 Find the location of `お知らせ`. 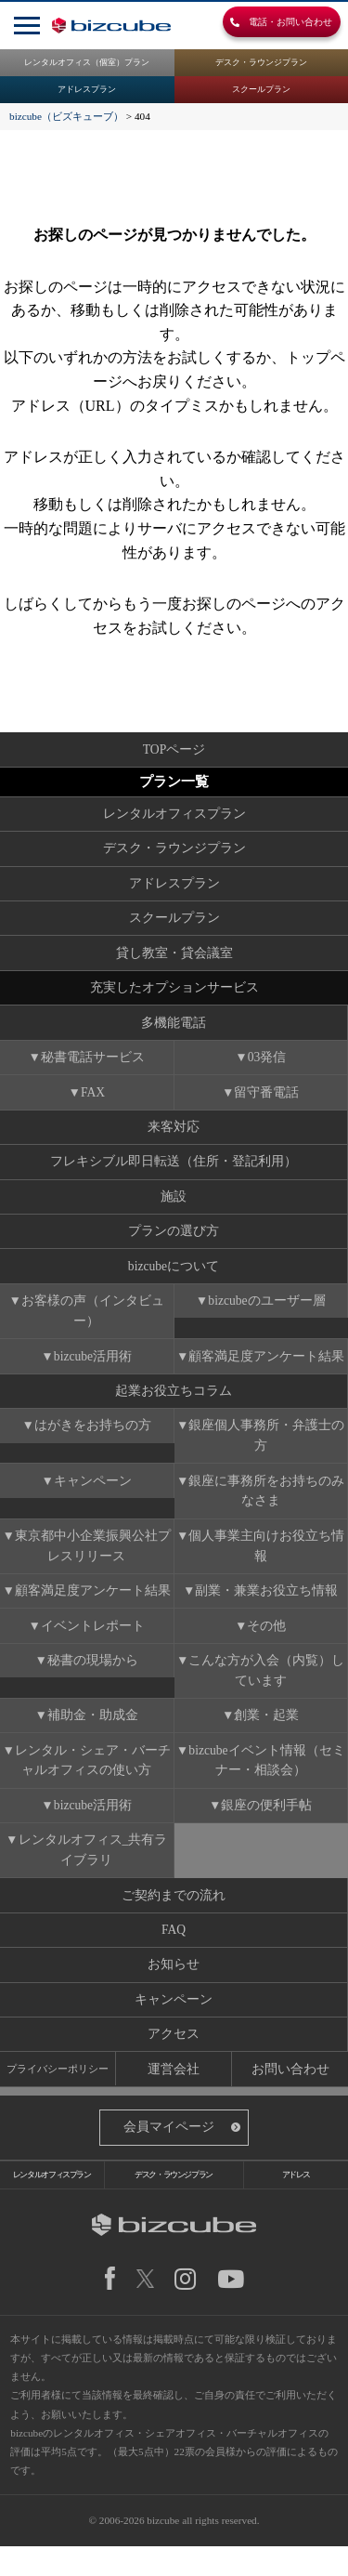

お知らせ is located at coordinates (174, 1988).